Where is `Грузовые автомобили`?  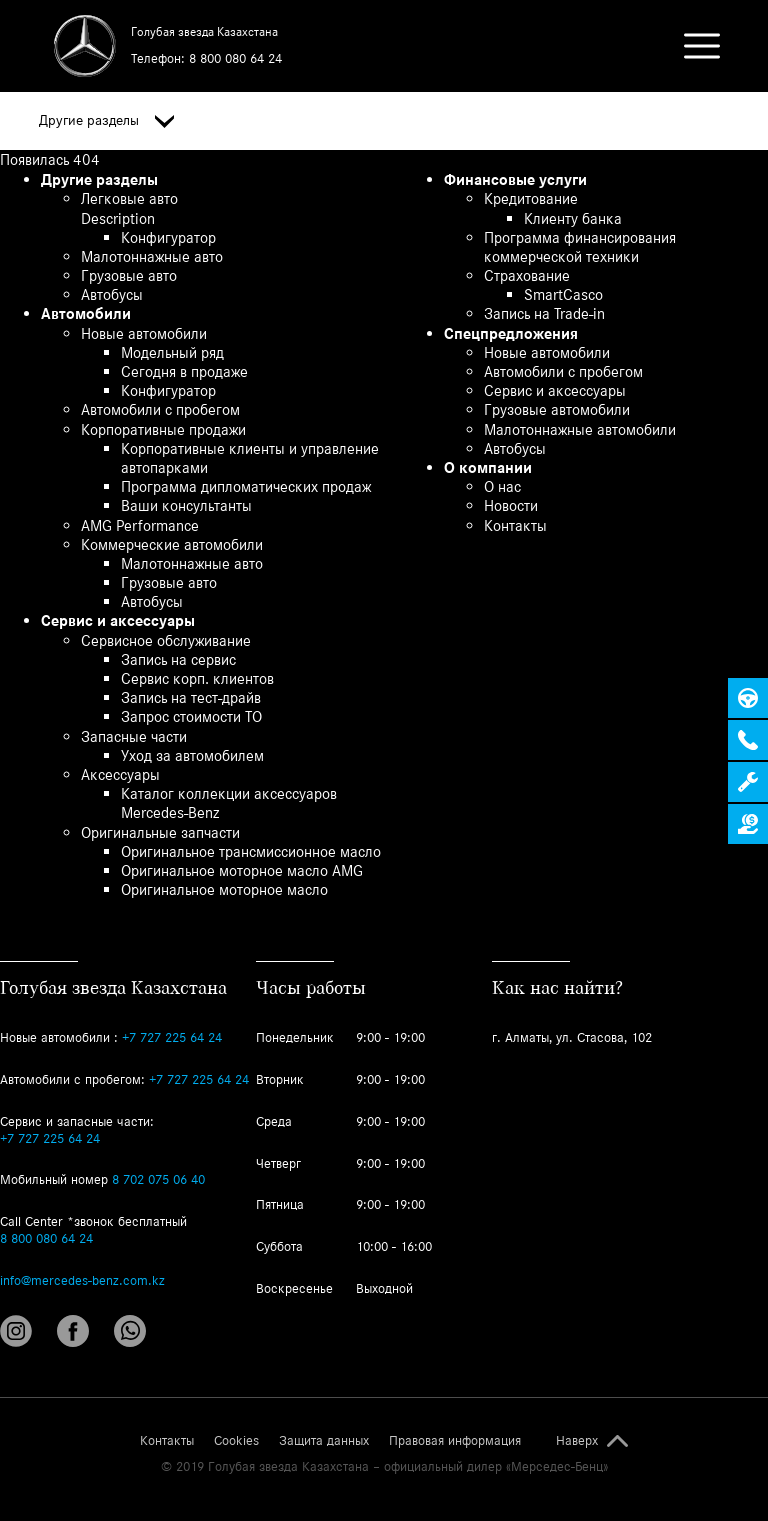 Грузовые автомобили is located at coordinates (557, 409).